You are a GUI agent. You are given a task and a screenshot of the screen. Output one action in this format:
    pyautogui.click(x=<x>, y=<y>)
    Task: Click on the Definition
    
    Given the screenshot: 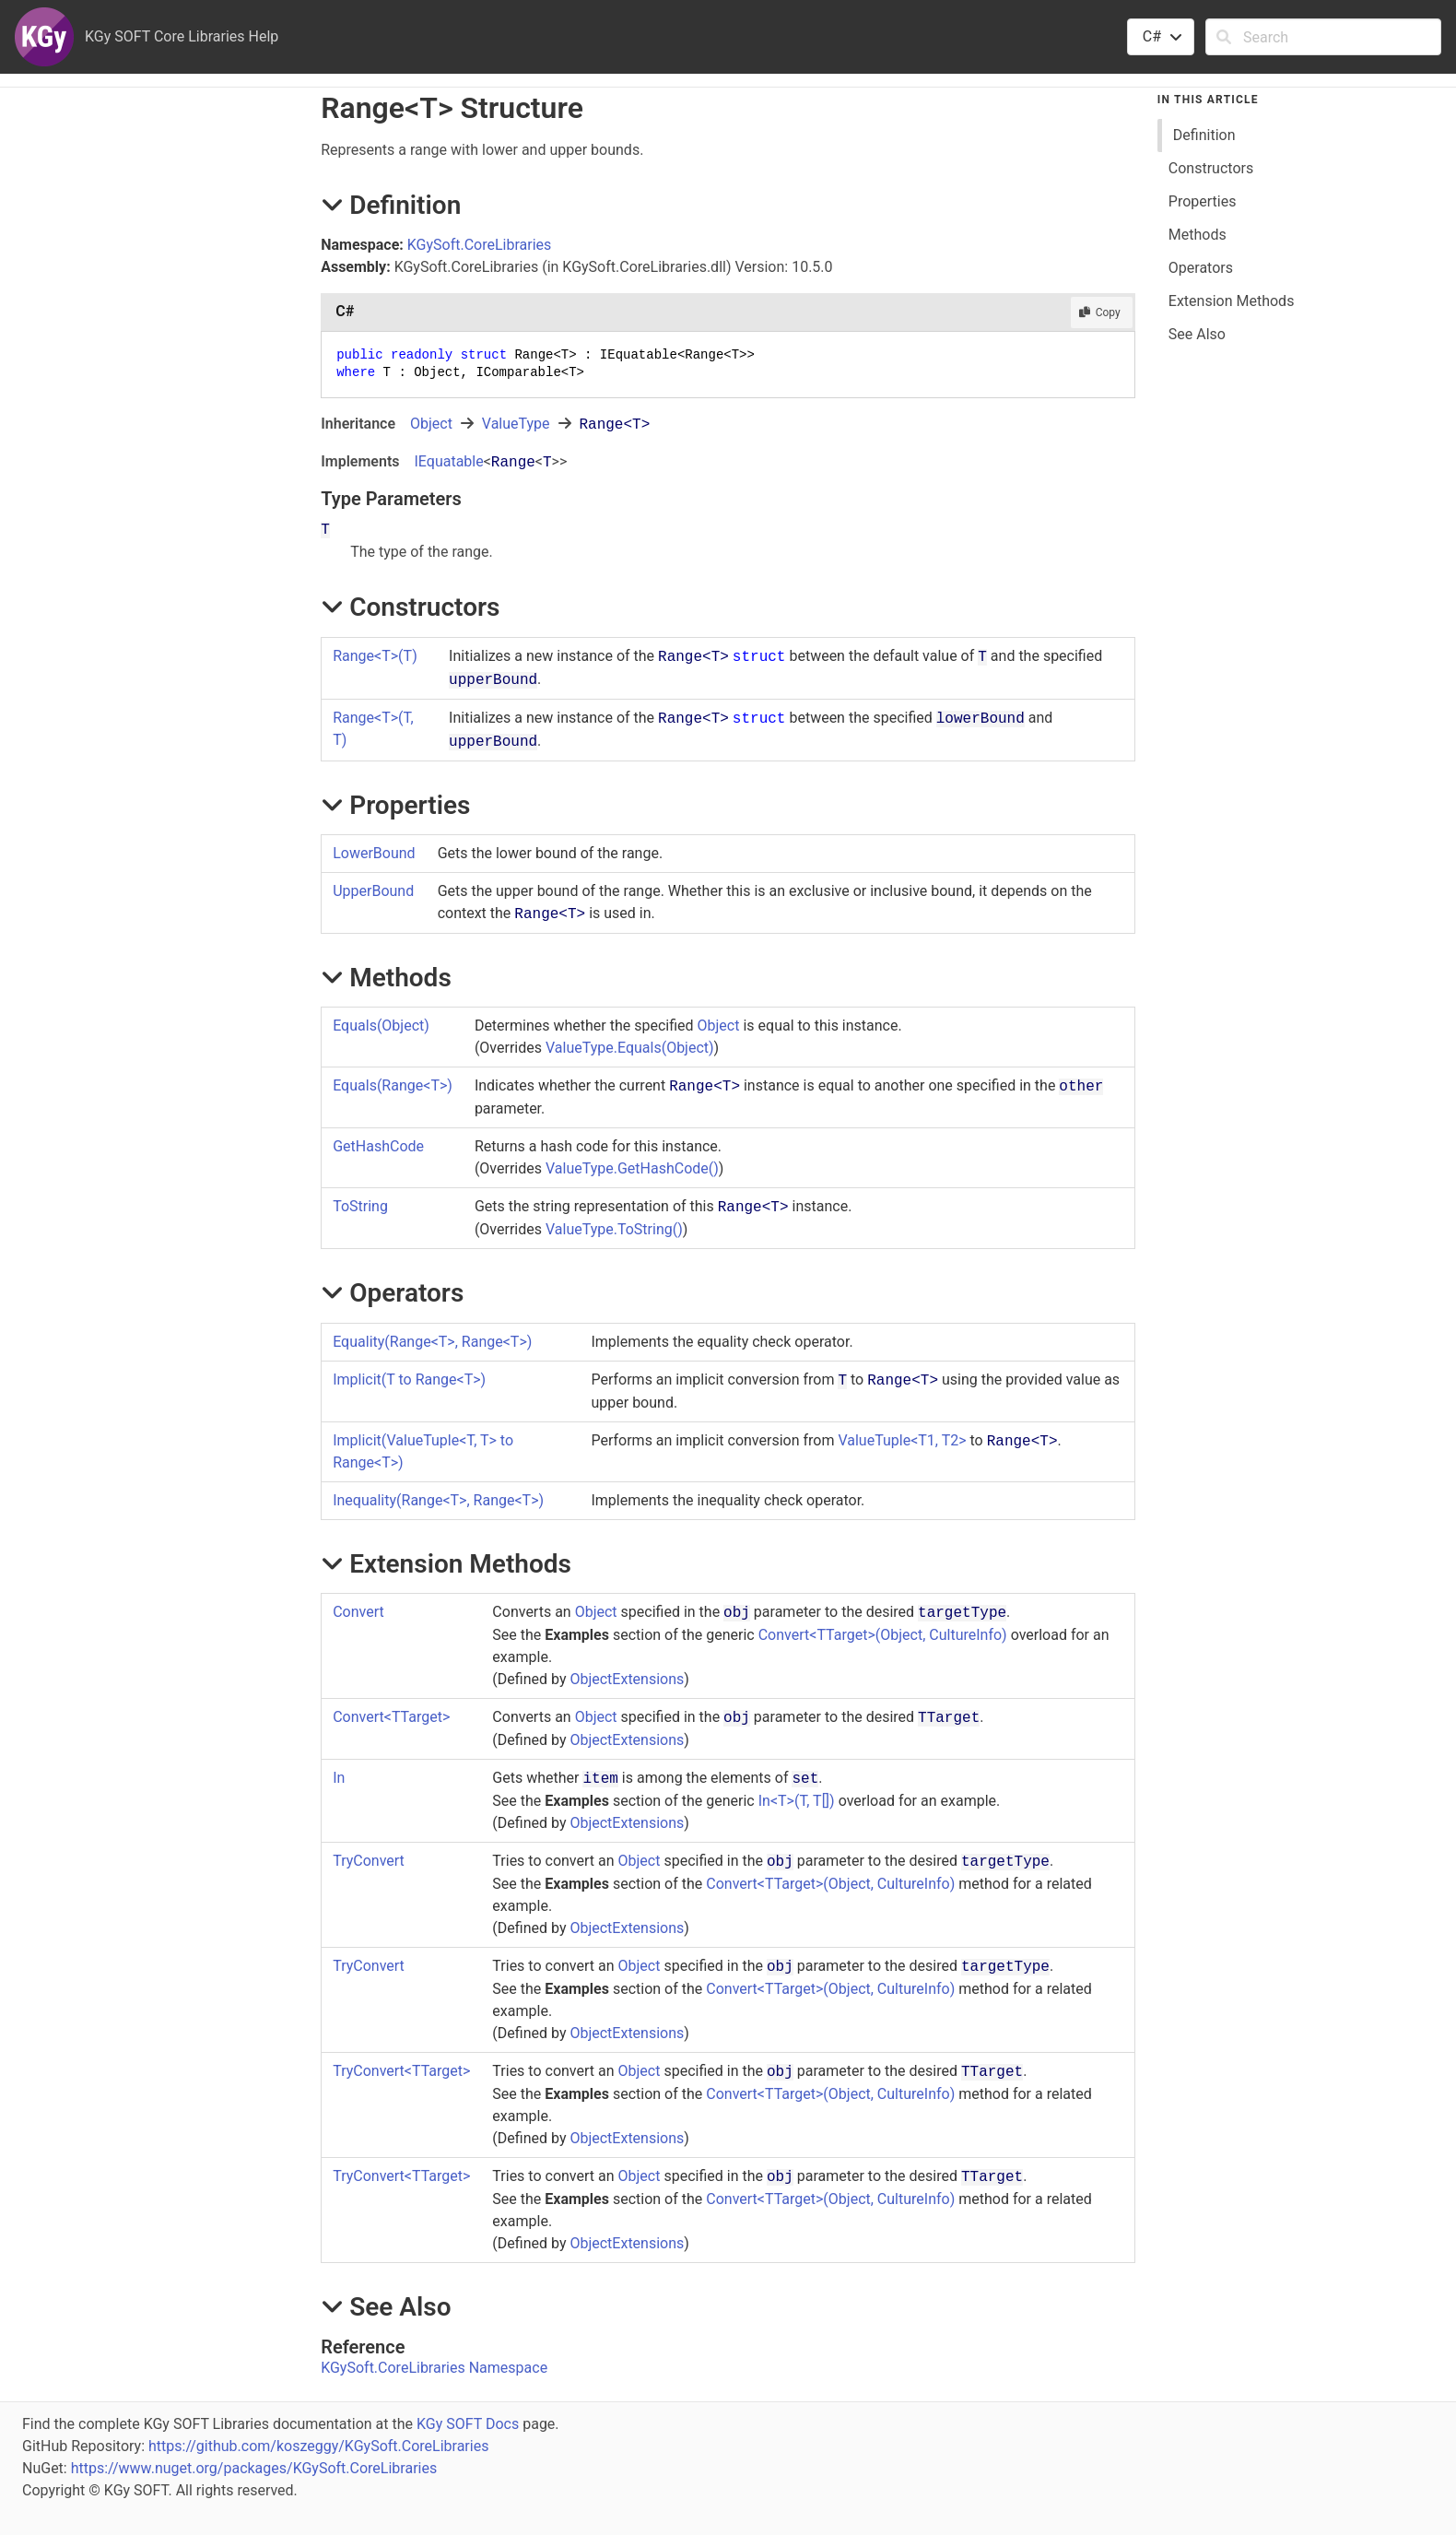 What is the action you would take?
    pyautogui.click(x=1204, y=135)
    